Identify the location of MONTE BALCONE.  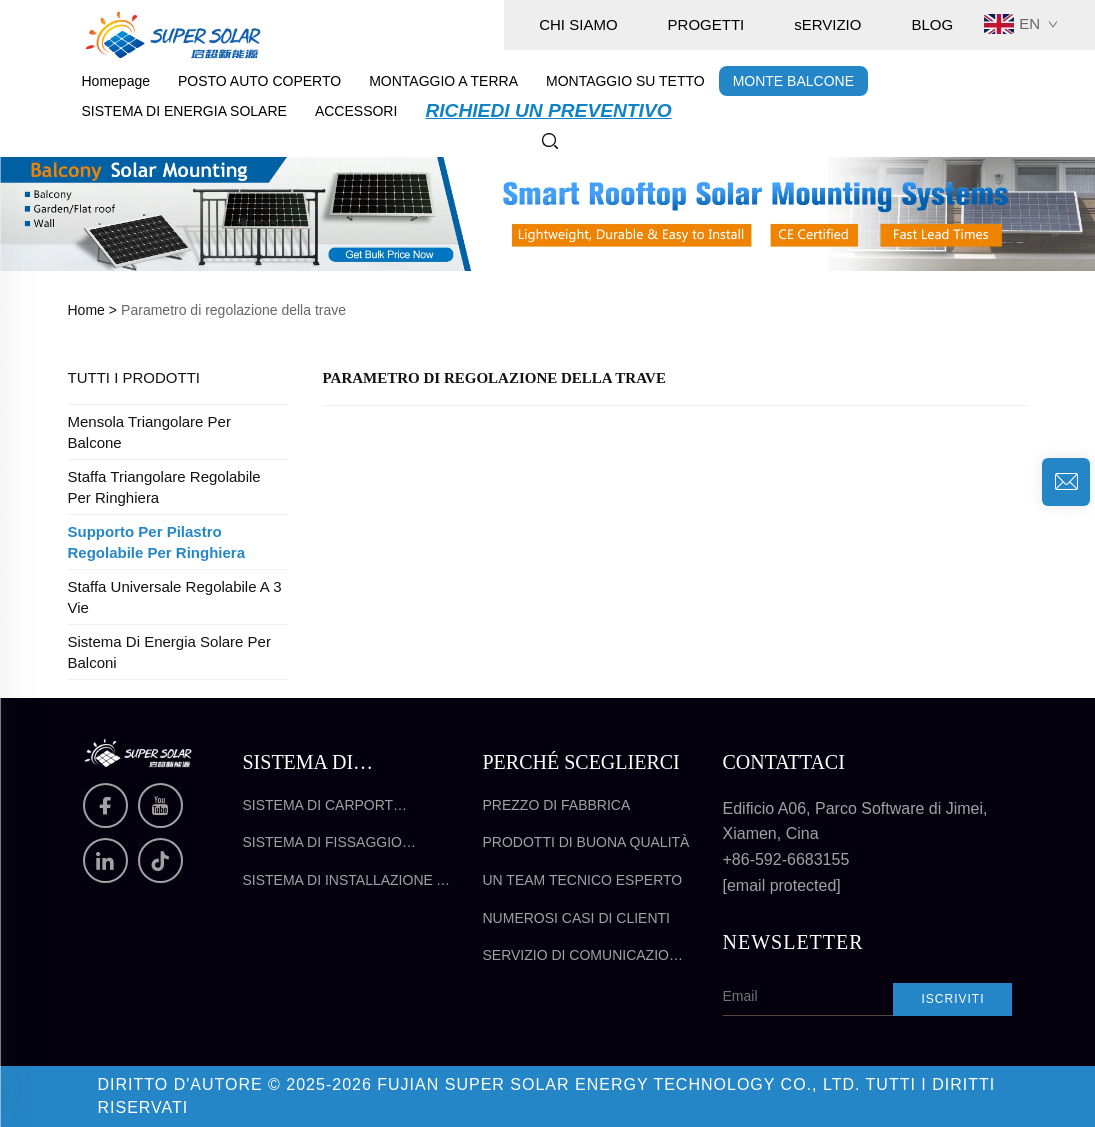
(793, 81).